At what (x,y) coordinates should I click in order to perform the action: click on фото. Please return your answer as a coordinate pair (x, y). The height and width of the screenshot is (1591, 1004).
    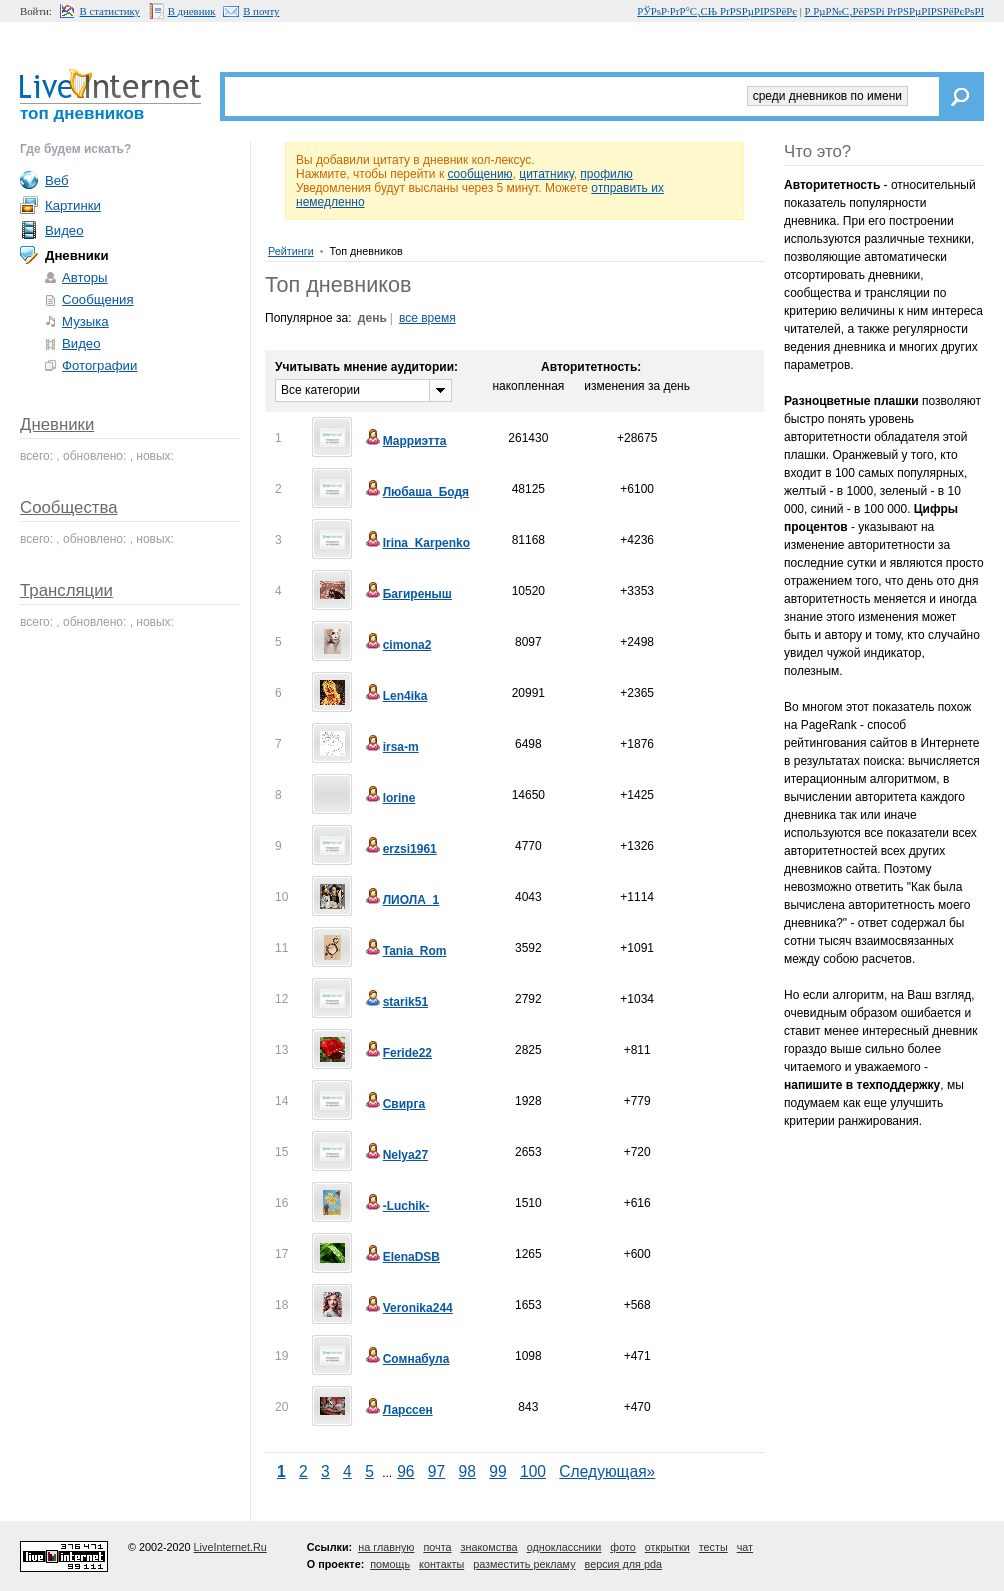
    Looking at the image, I should click on (622, 1547).